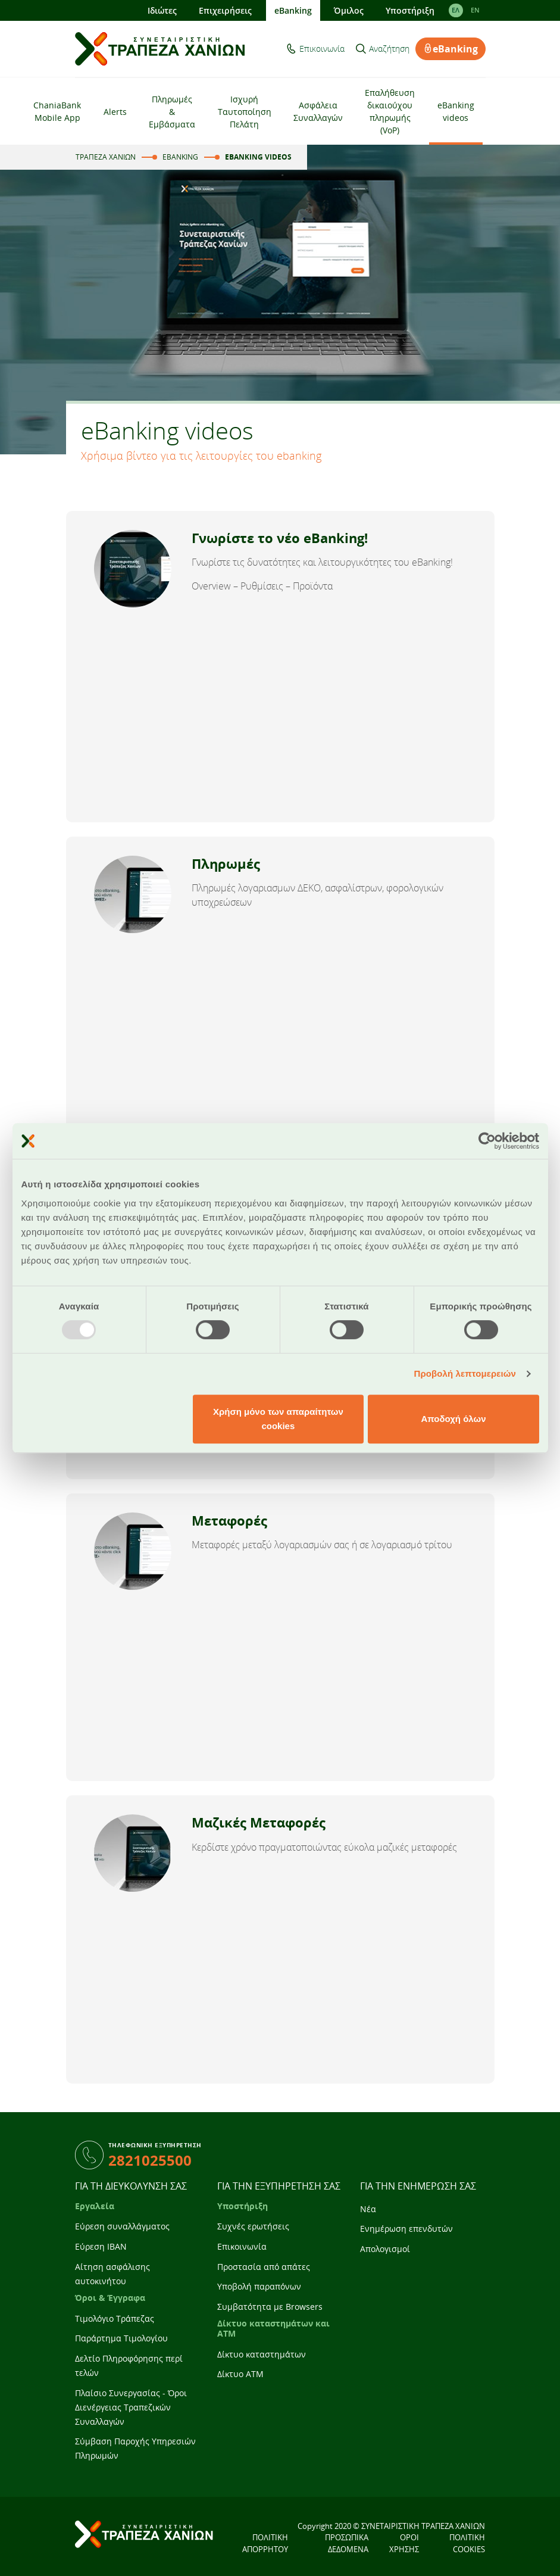 Image resolution: width=560 pixels, height=2576 pixels. Describe the element at coordinates (131, 2407) in the screenshot. I see `Πλαίσιο Συνεργασίας - Όροι Διενέργειας Τραπεζικών Συναλλαγών` at that location.